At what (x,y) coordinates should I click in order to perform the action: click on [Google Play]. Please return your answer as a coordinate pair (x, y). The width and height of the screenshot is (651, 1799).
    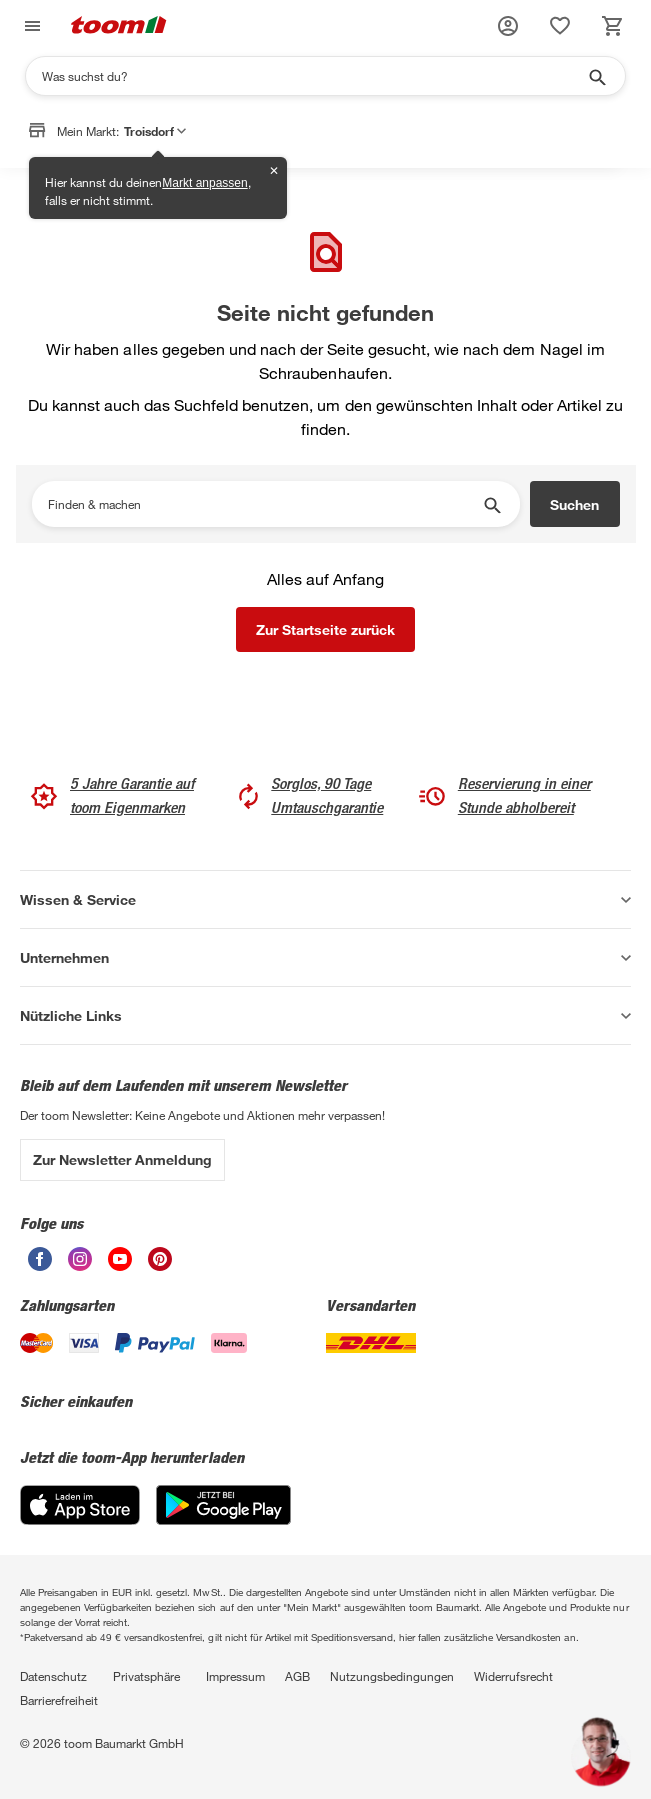
    Looking at the image, I should click on (223, 1519).